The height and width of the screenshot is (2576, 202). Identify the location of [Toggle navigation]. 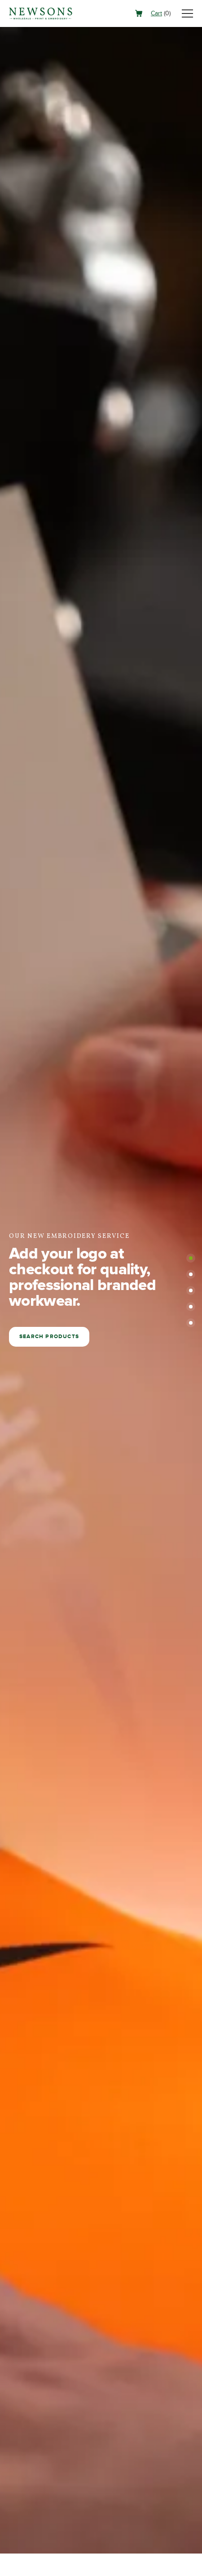
(187, 13).